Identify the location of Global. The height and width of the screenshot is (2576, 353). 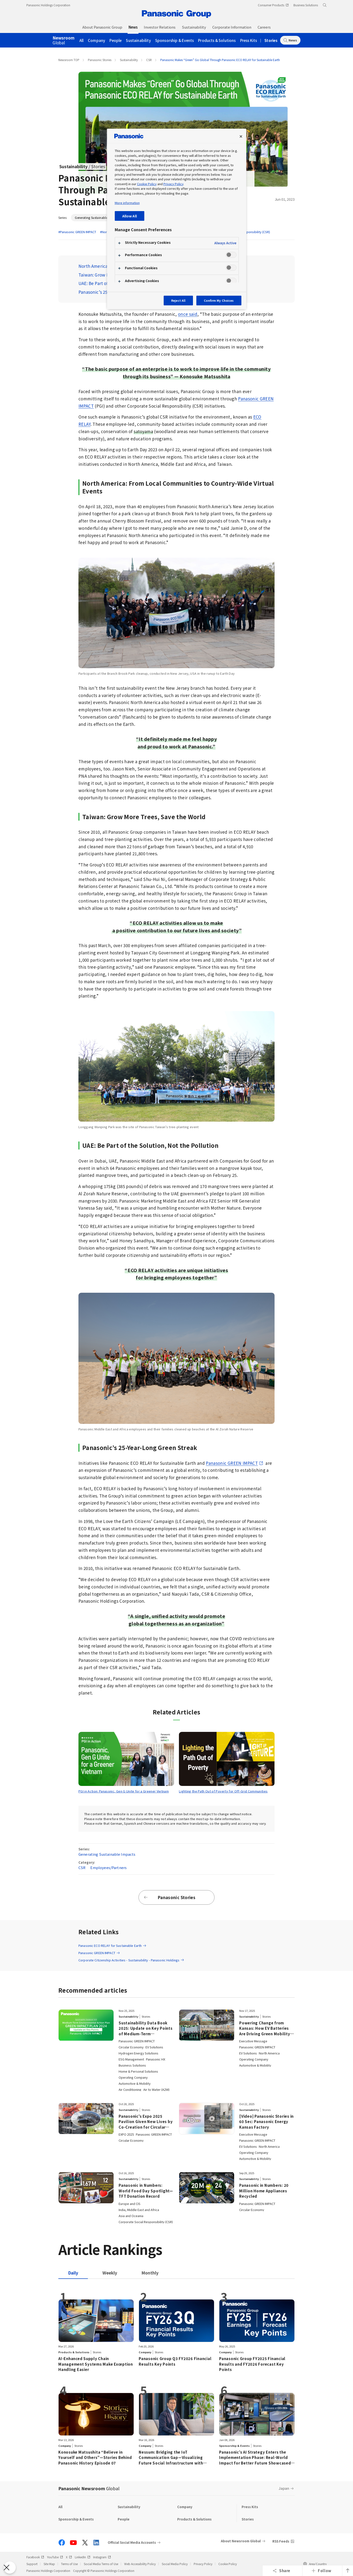
(64, 40).